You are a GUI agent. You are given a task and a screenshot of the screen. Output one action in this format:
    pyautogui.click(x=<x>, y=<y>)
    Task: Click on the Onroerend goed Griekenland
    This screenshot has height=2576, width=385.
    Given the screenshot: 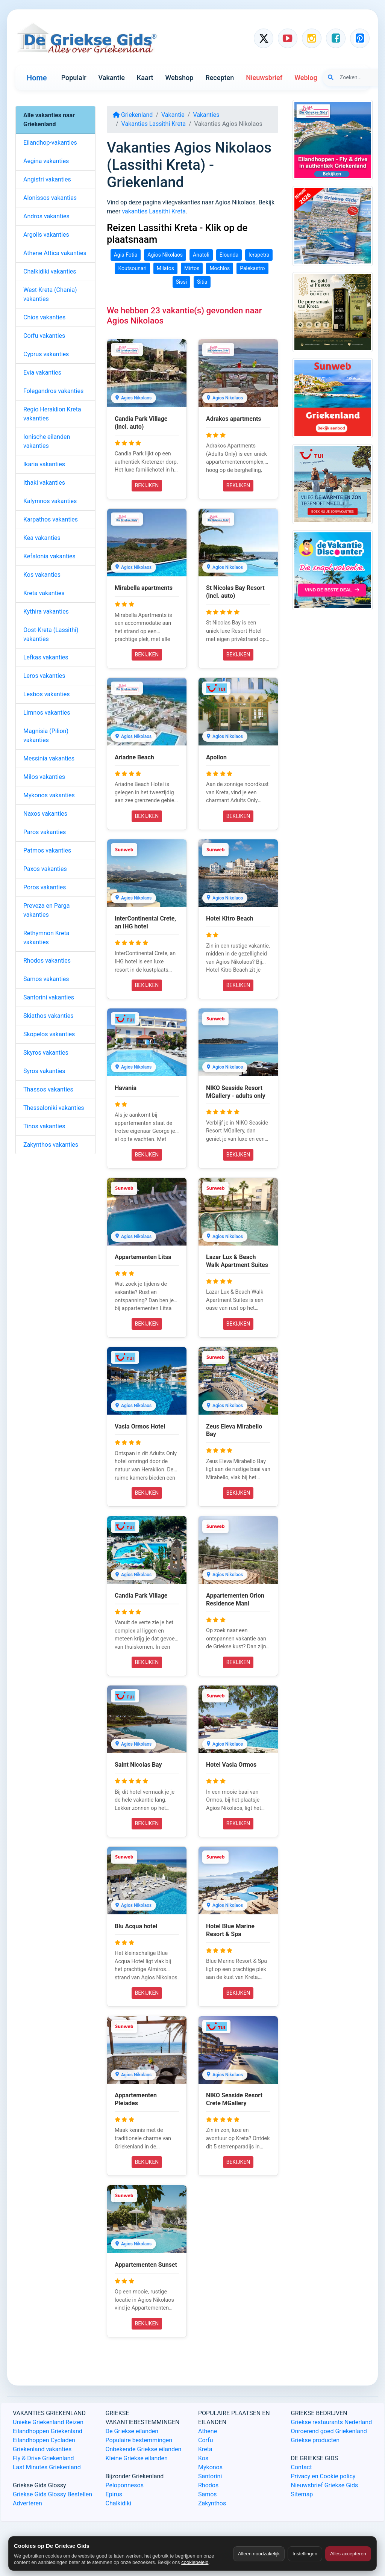 What is the action you would take?
    pyautogui.click(x=329, y=2431)
    